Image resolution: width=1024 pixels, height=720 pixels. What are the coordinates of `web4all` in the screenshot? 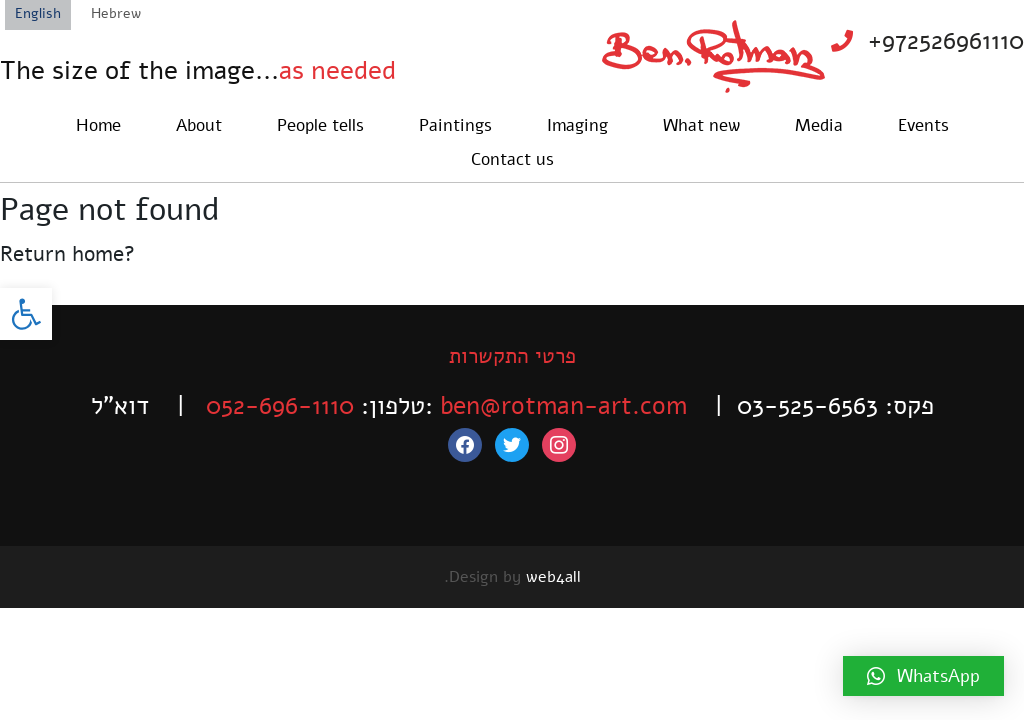 It's located at (553, 577).